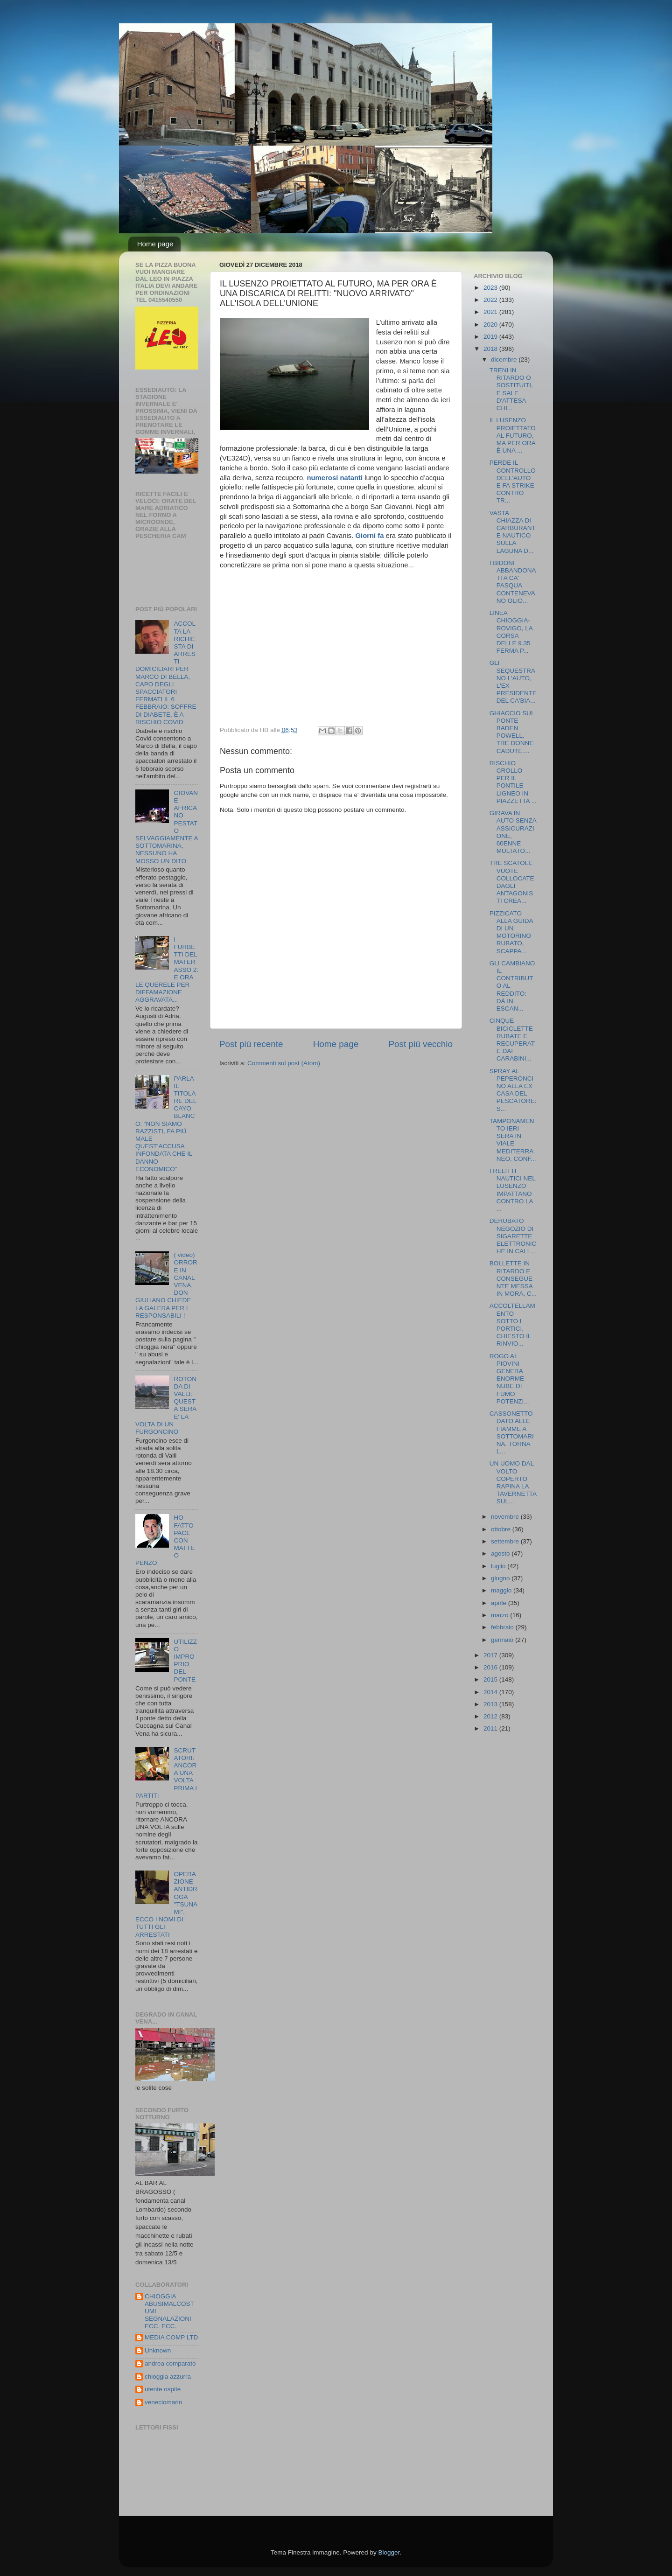 Image resolution: width=672 pixels, height=2576 pixels. What do you see at coordinates (168, 2376) in the screenshot?
I see `chioggia azzurra` at bounding box center [168, 2376].